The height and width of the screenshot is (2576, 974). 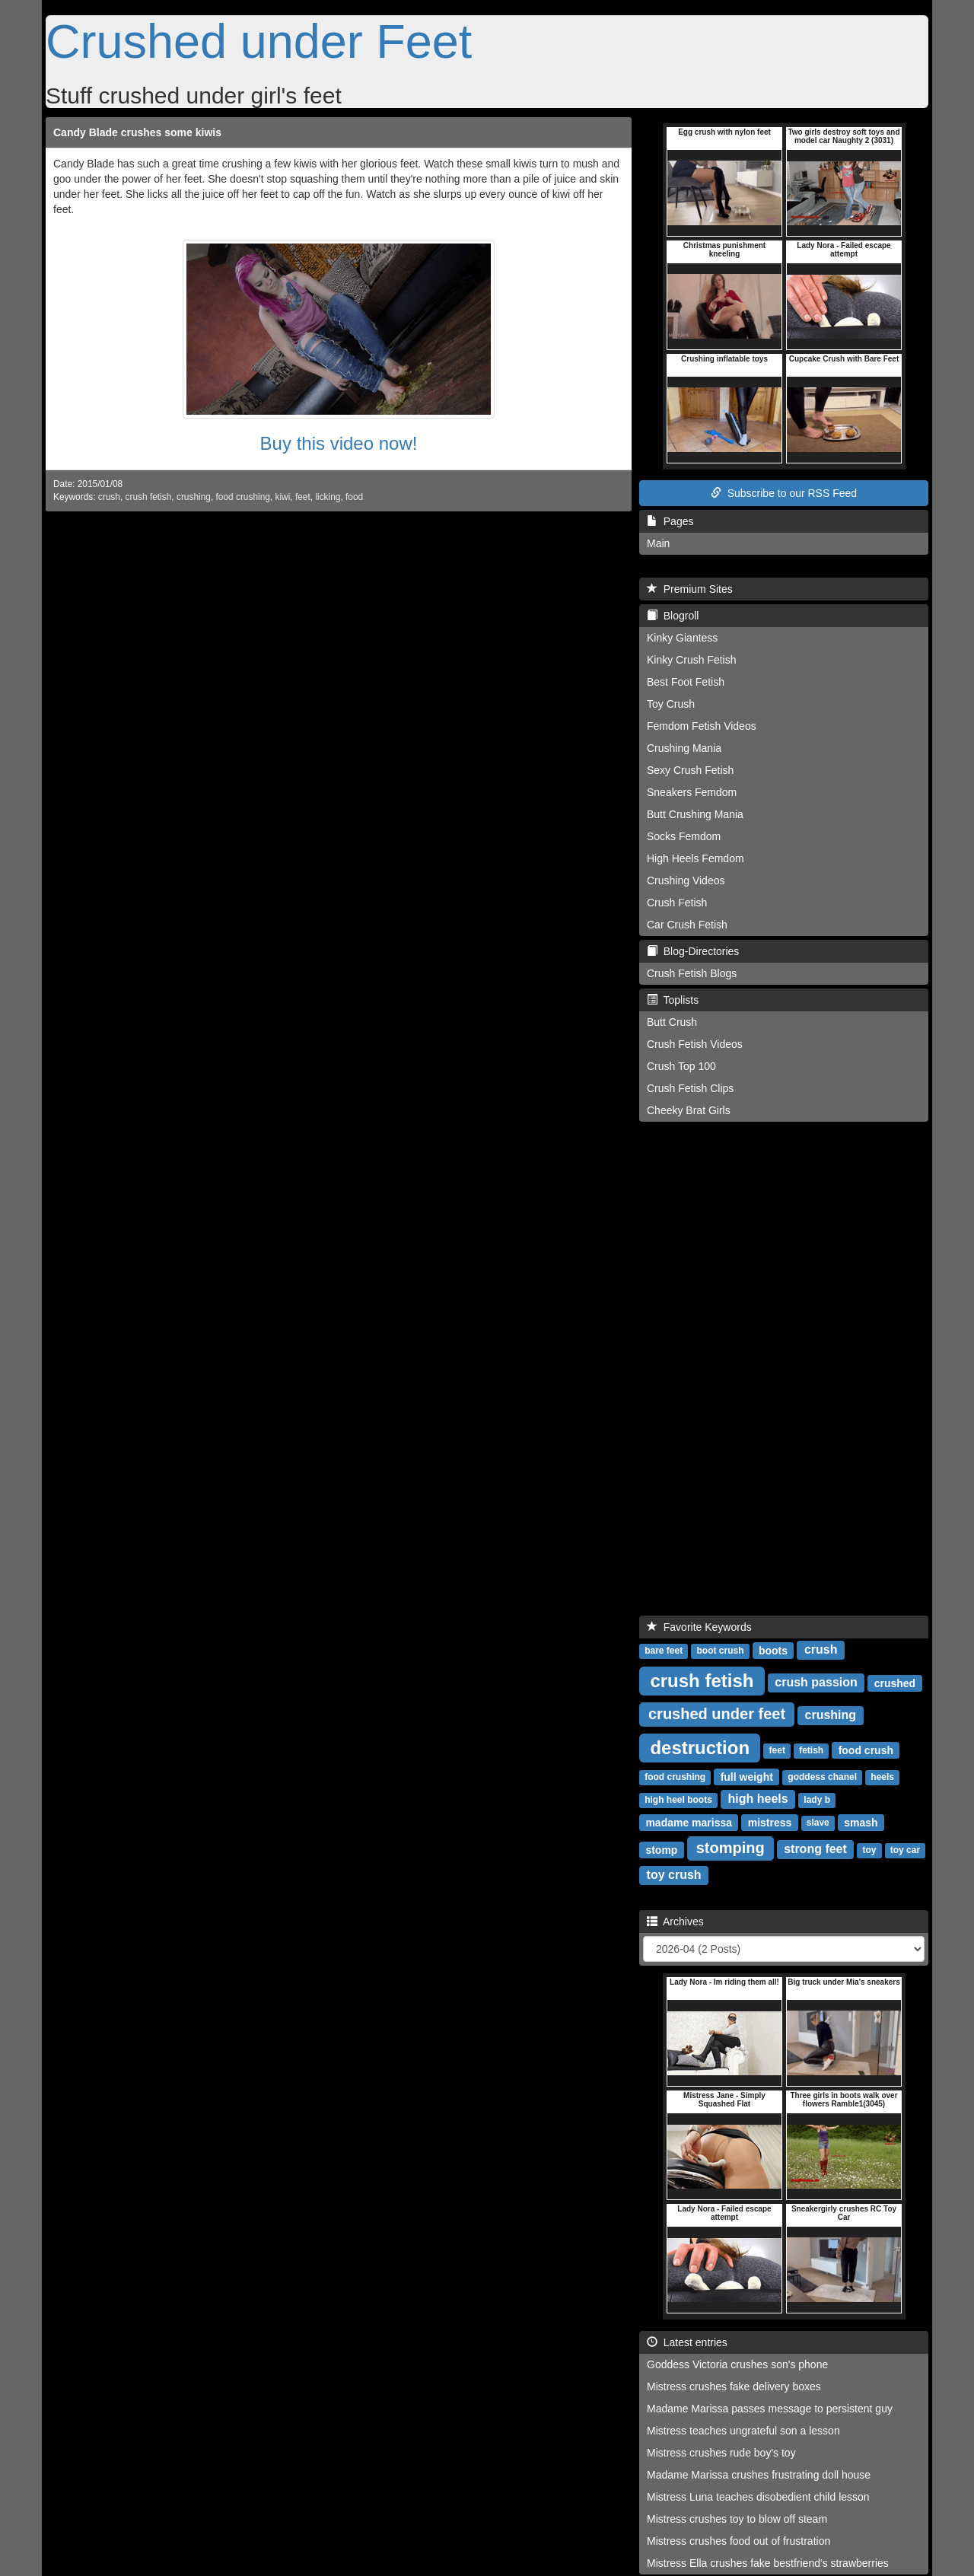 I want to click on Mistress crushes fake delivery boxes, so click(x=734, y=2386).